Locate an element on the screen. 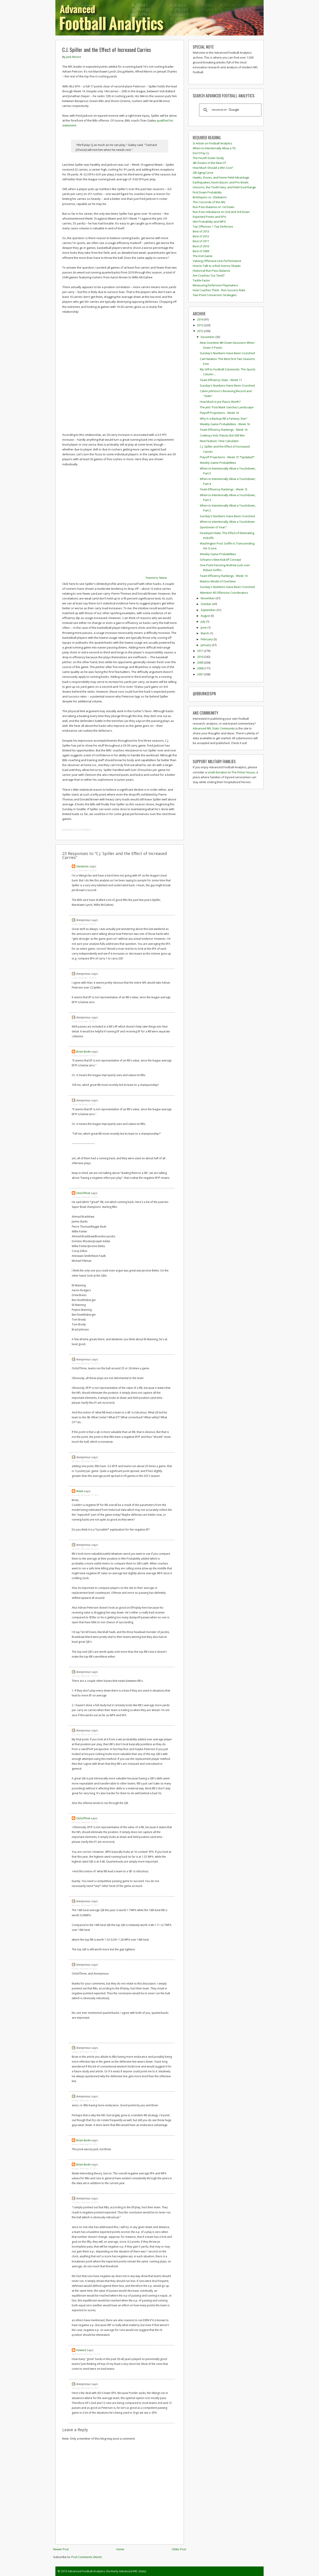  Saturday, December 15, 2012 is located at coordinates (85, 1197).